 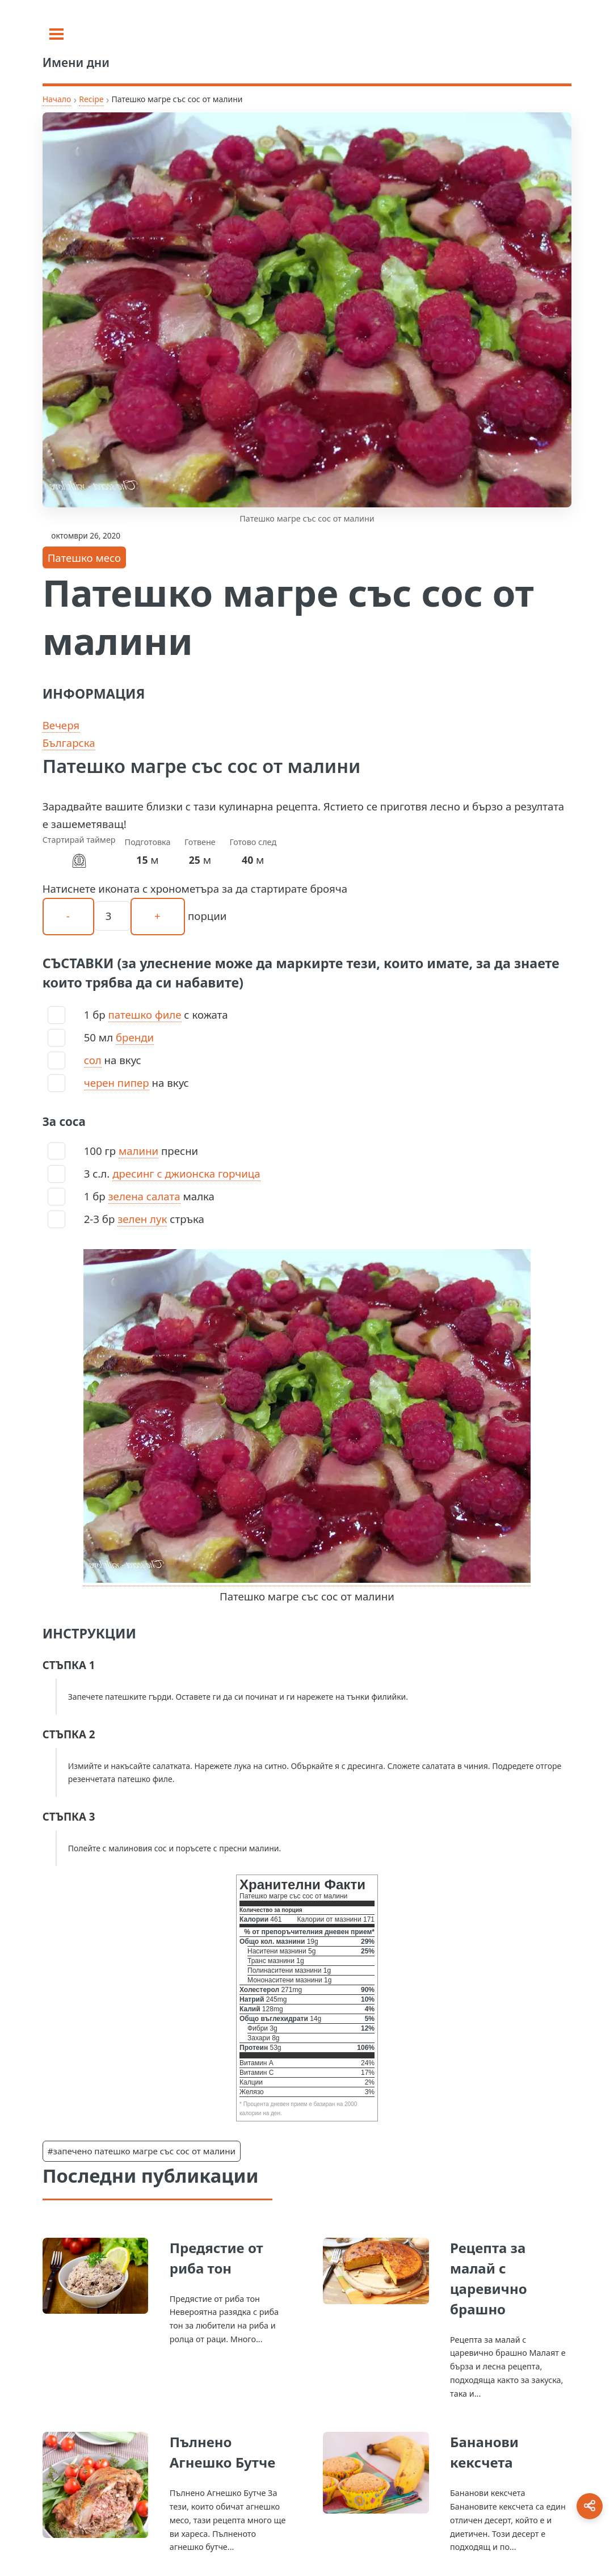 I want to click on дресинг с джионска горчица, so click(x=186, y=1173).